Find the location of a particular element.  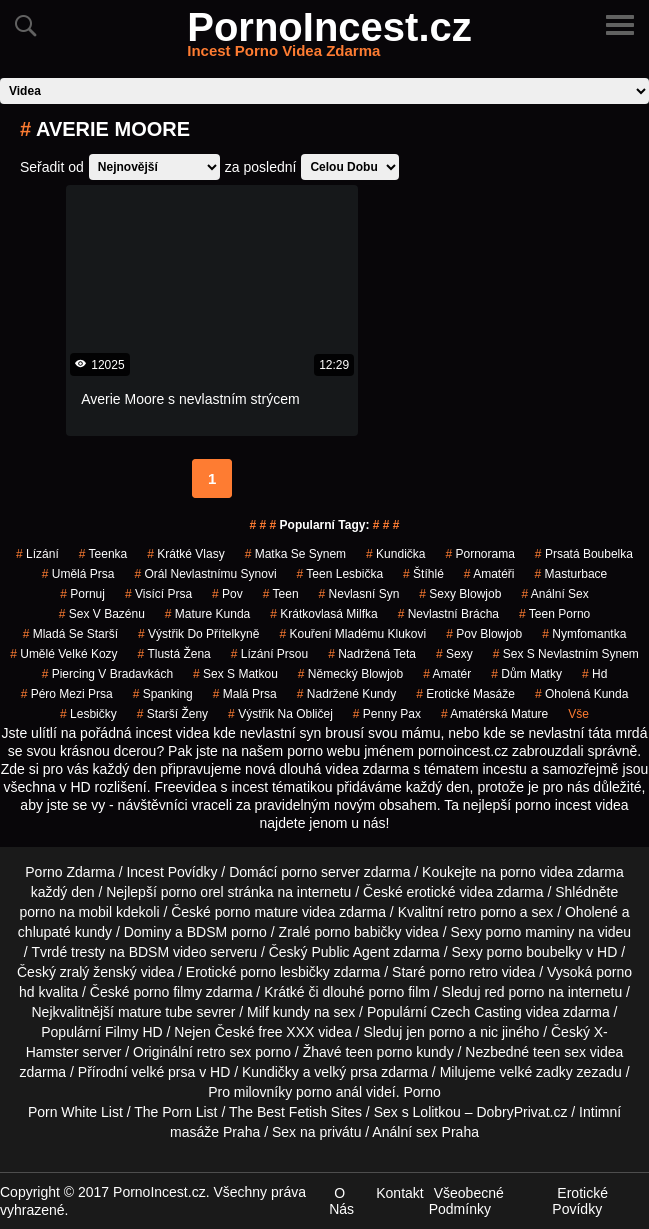

BDSM video is located at coordinates (168, 952).